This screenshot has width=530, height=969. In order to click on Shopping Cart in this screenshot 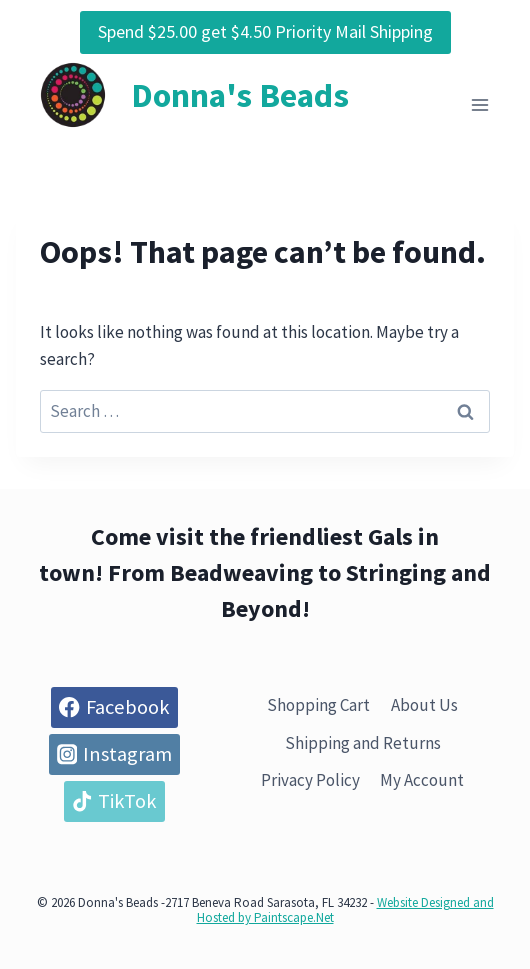, I will do `click(318, 705)`.